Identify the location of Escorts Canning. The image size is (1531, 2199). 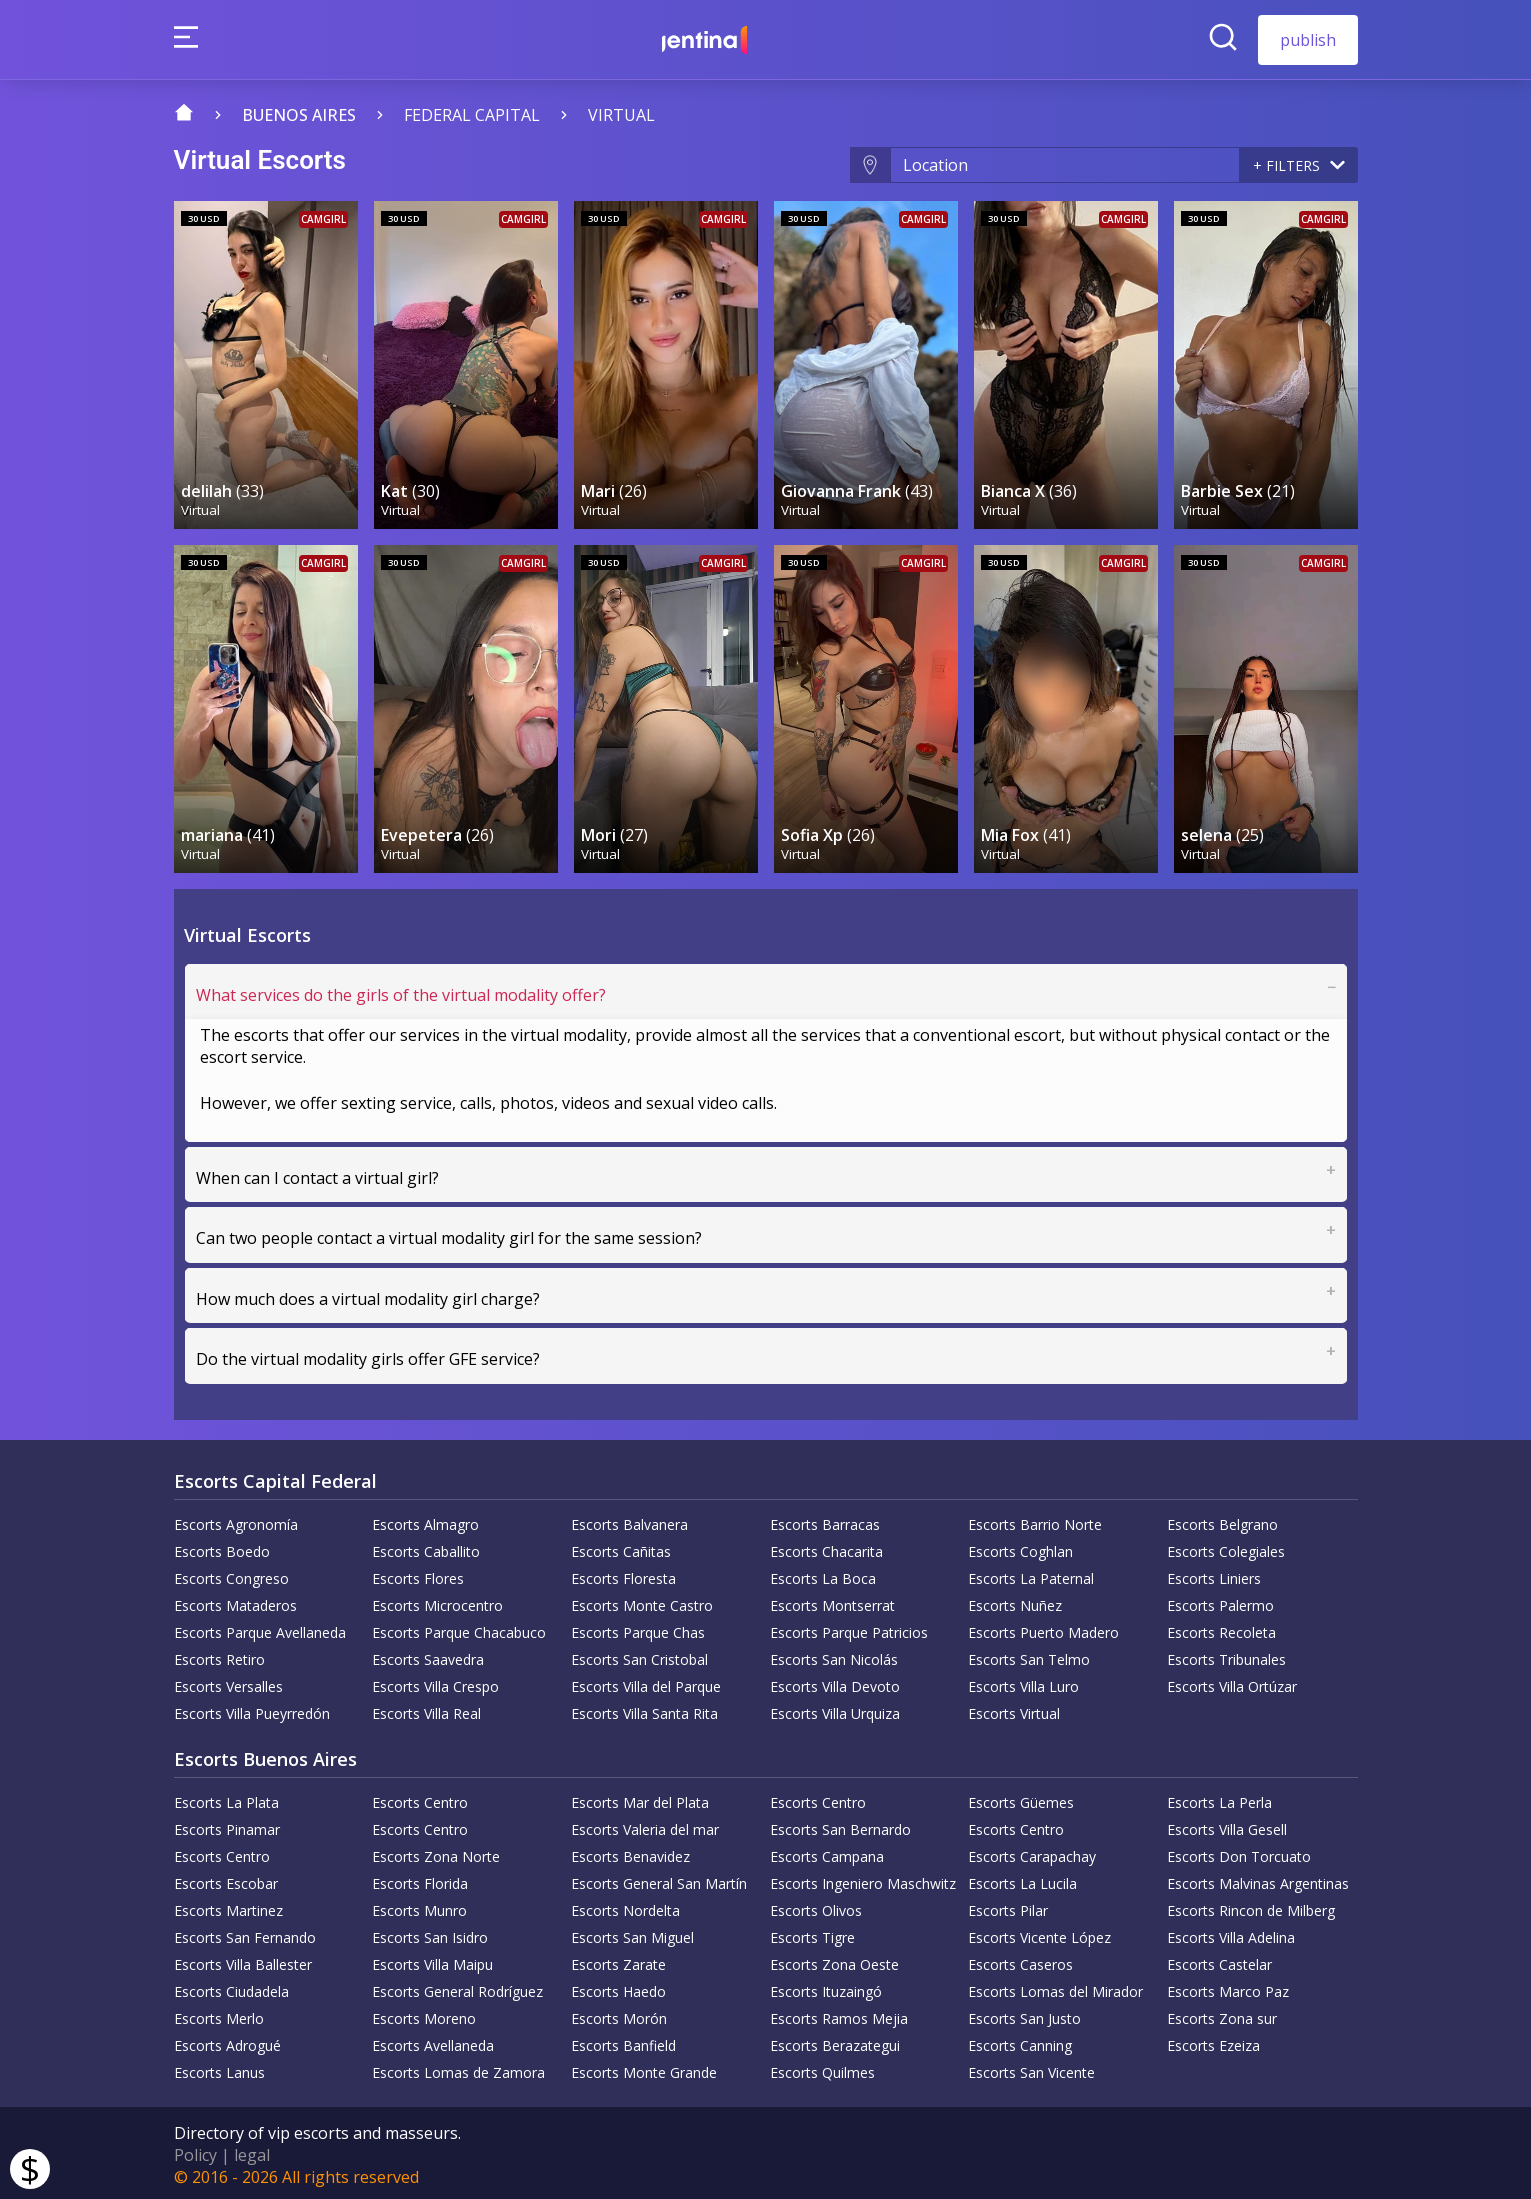
(1020, 2041).